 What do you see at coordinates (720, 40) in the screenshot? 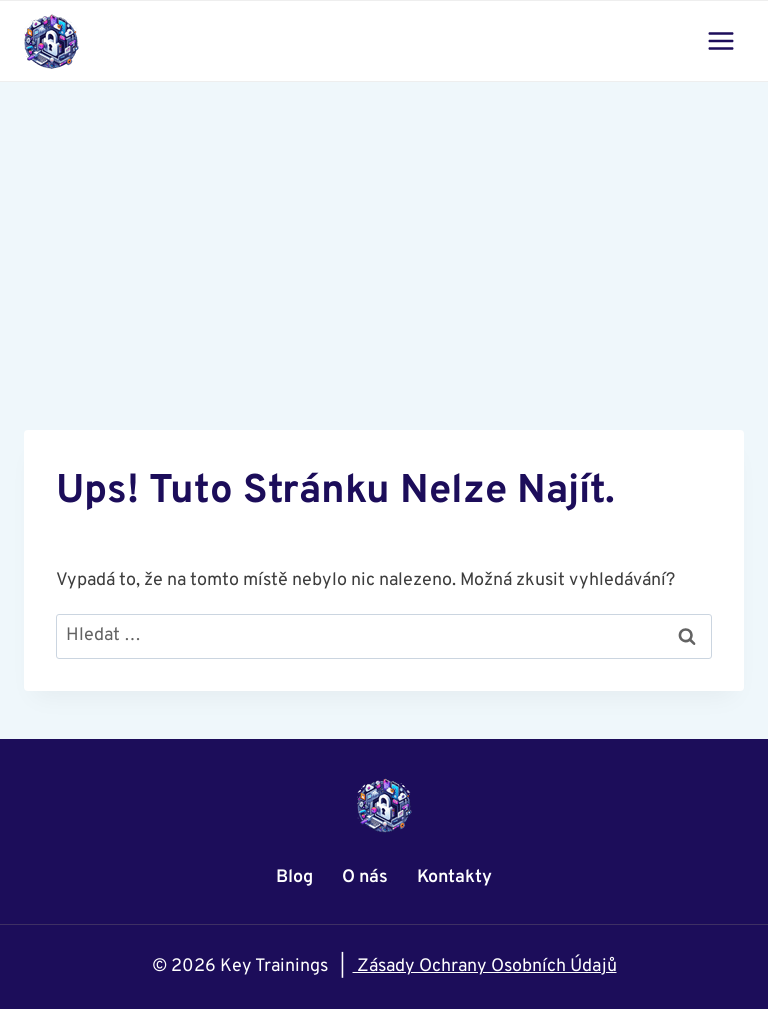
I see `[Otevřít nabídku]` at bounding box center [720, 40].